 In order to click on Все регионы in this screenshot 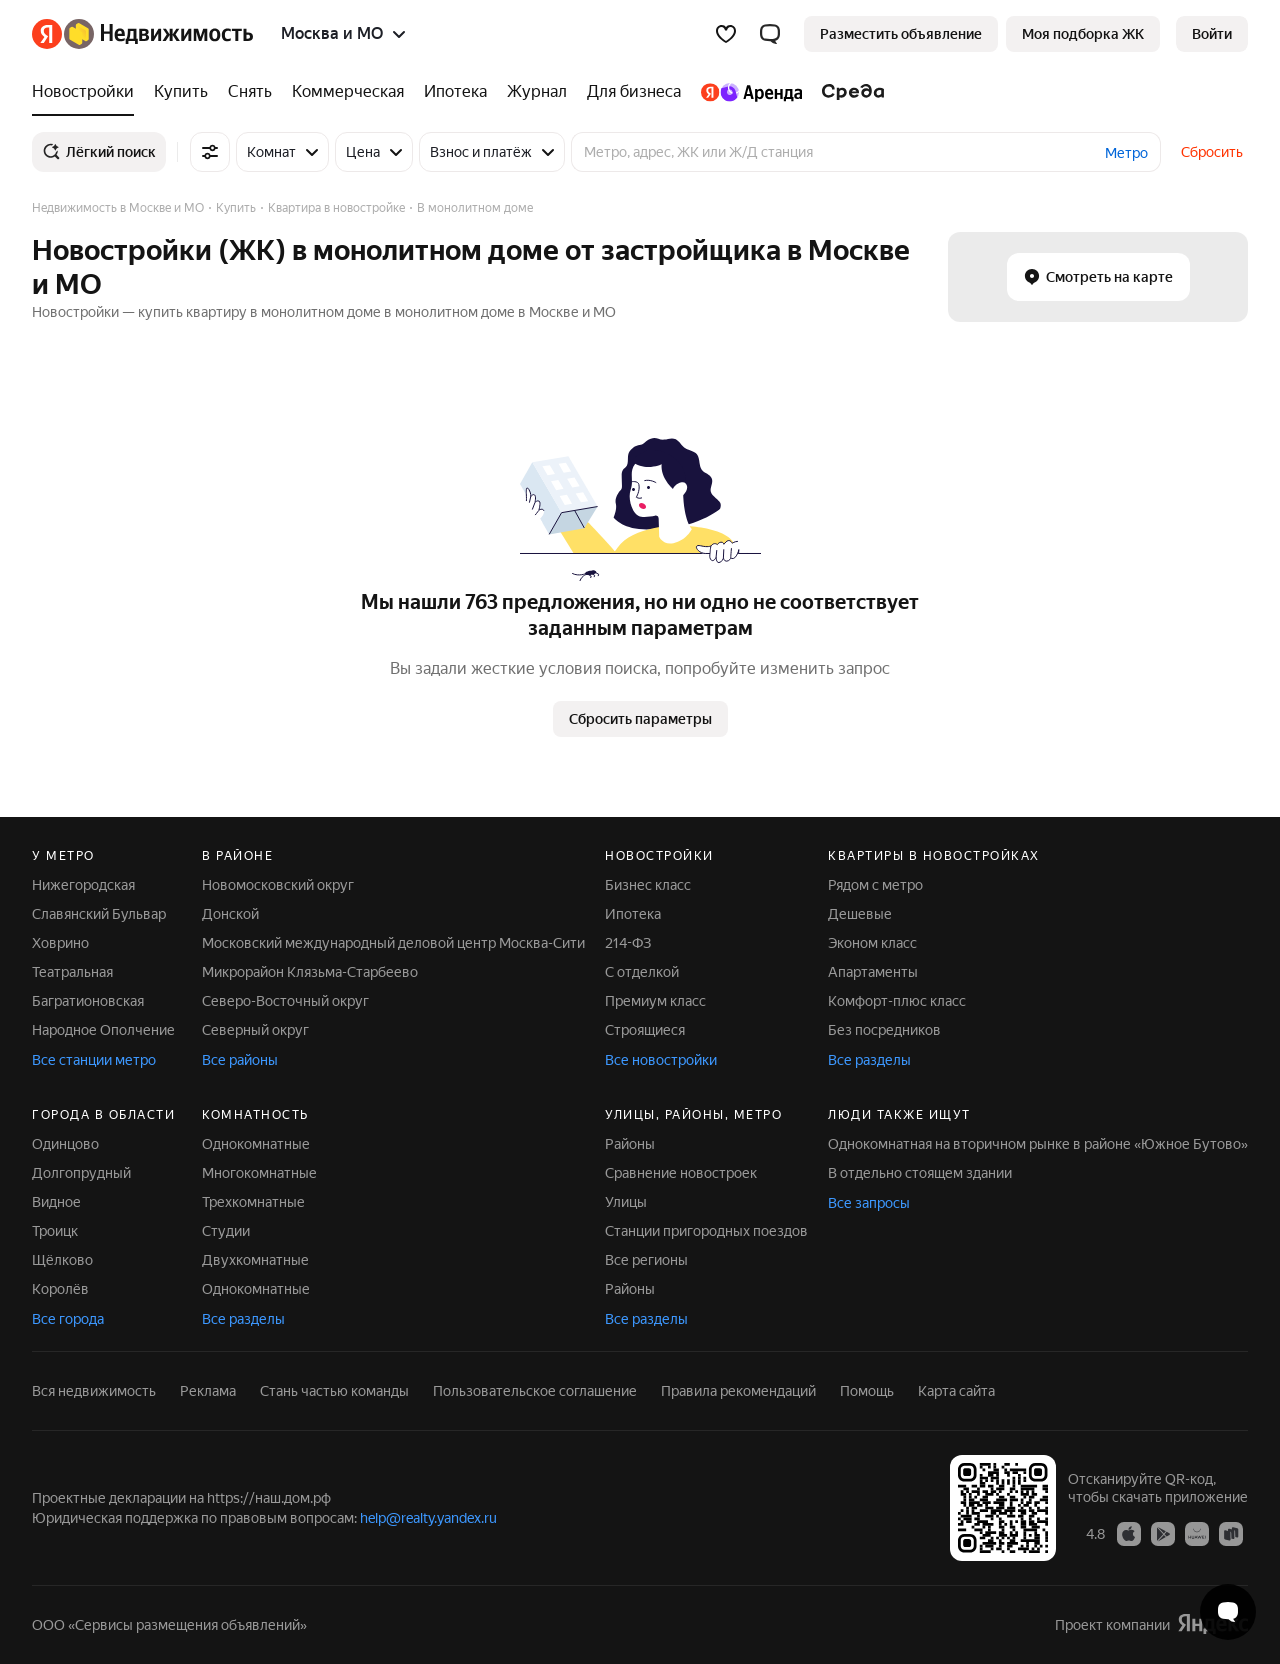, I will do `click(646, 1260)`.